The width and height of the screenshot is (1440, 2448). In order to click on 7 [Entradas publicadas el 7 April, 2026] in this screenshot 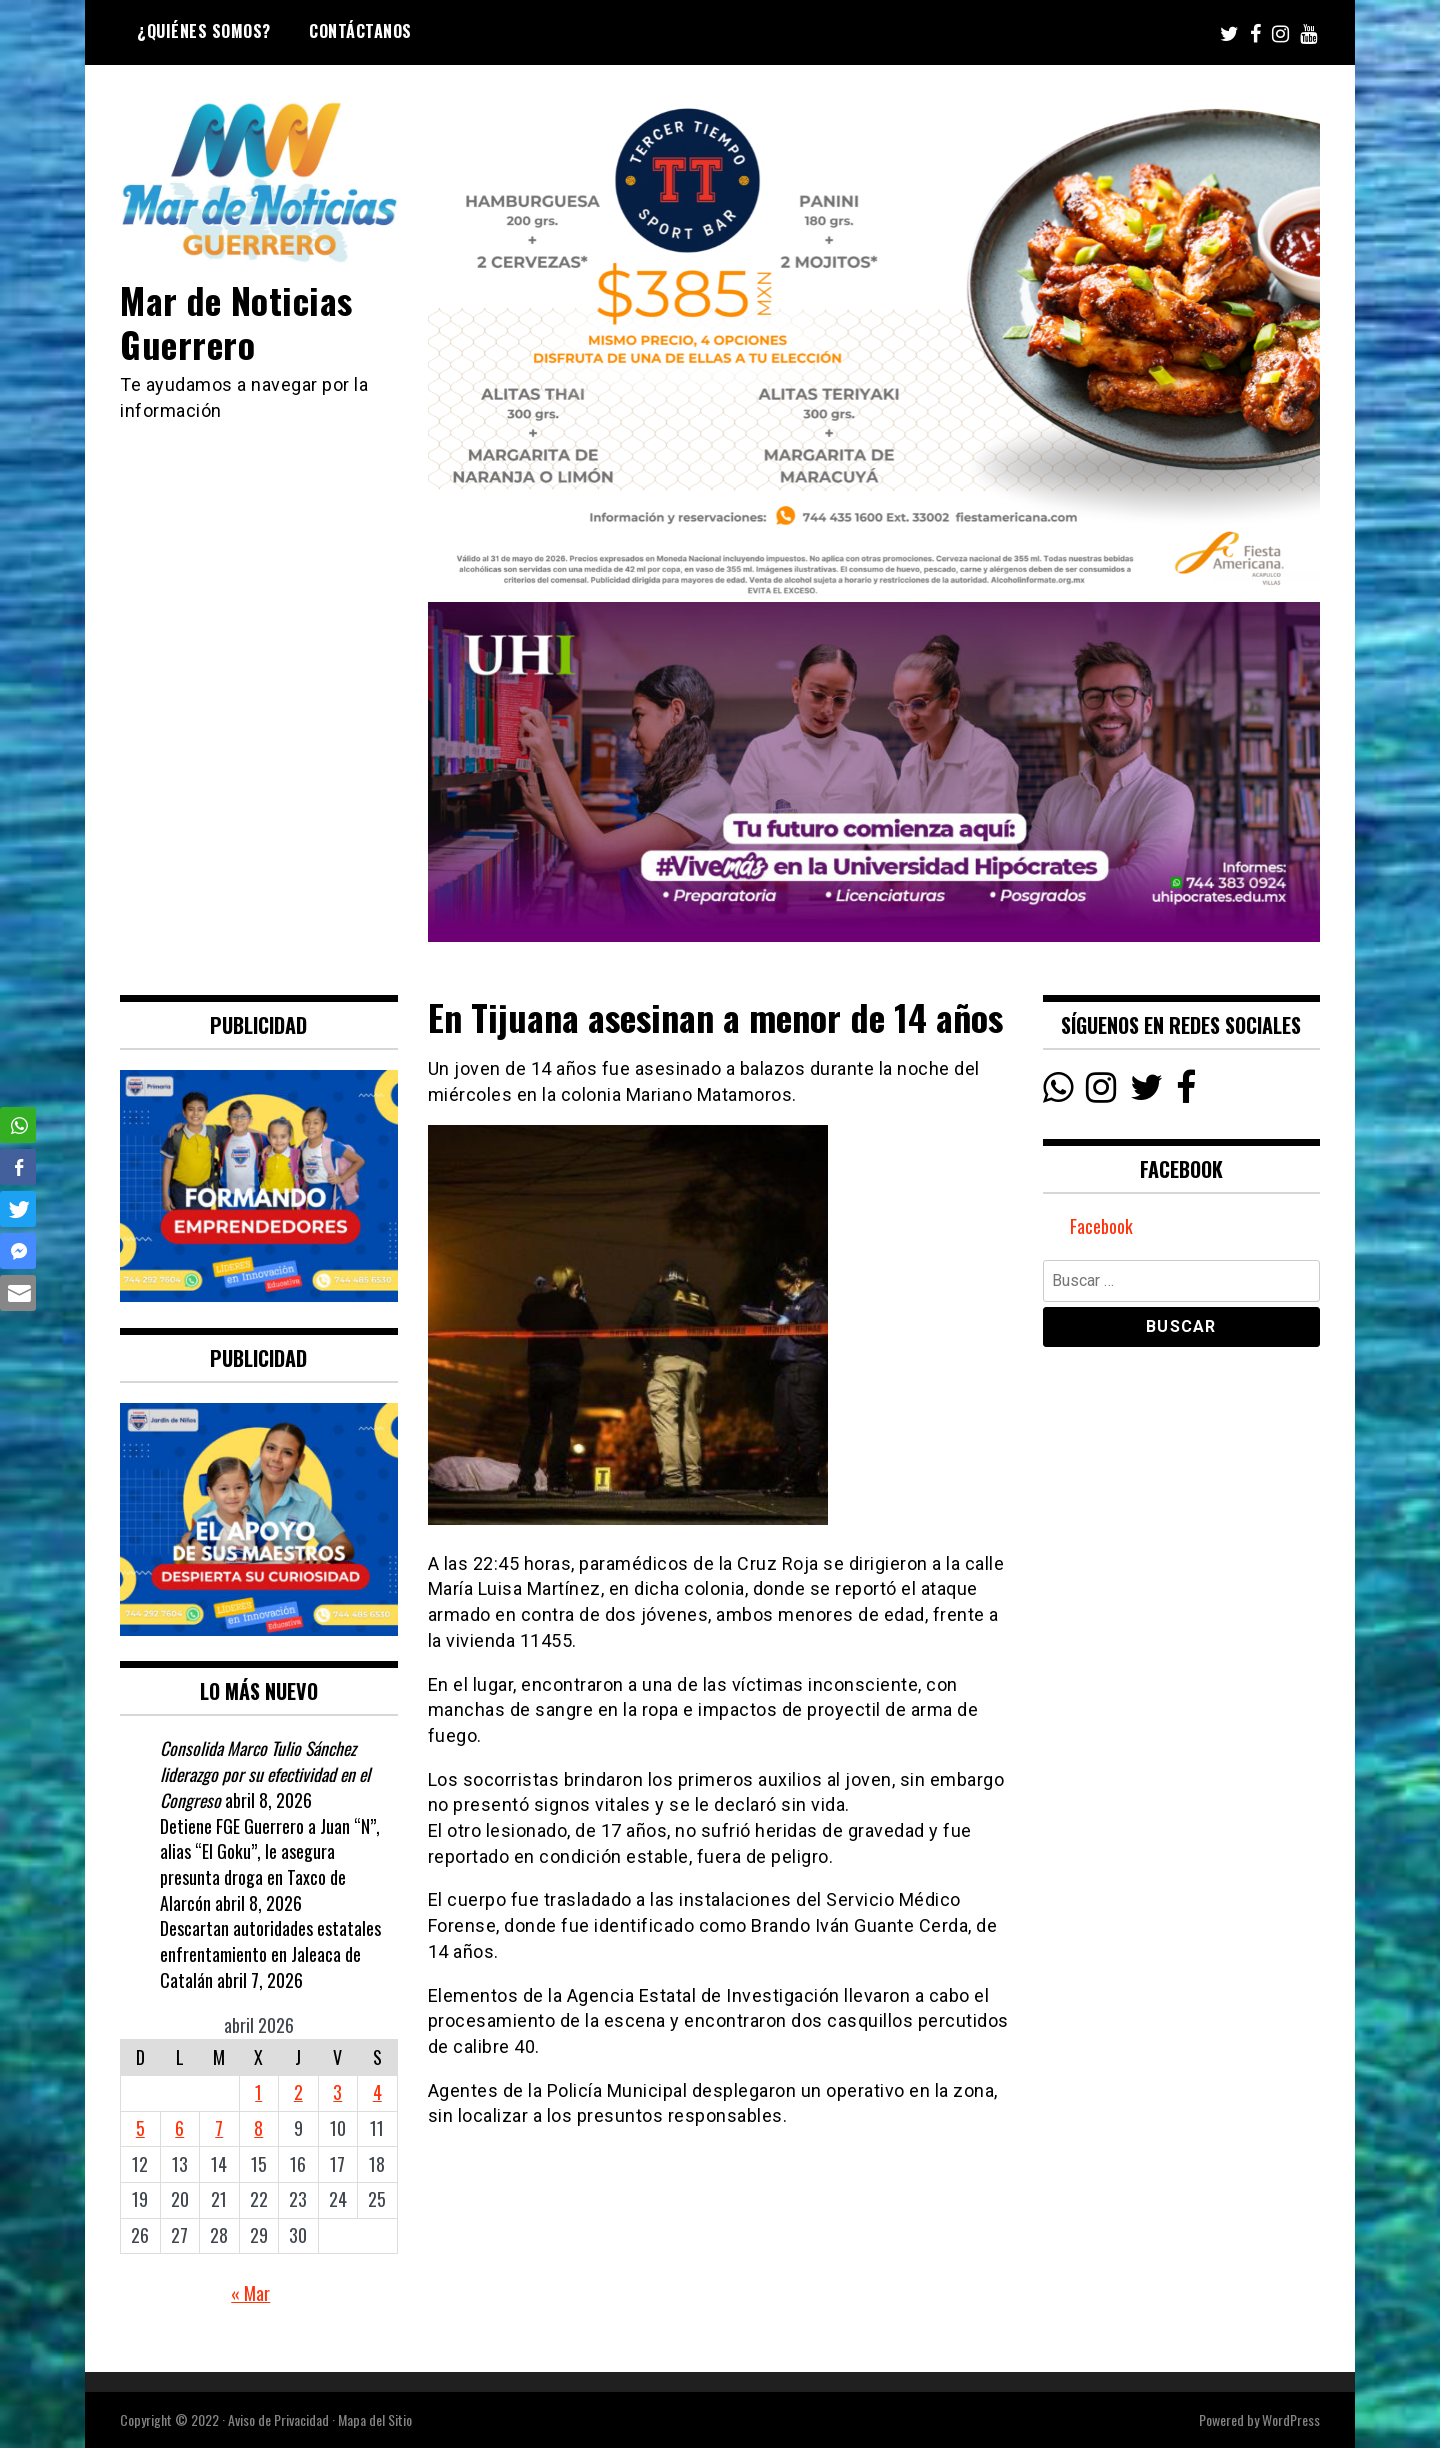, I will do `click(219, 2128)`.